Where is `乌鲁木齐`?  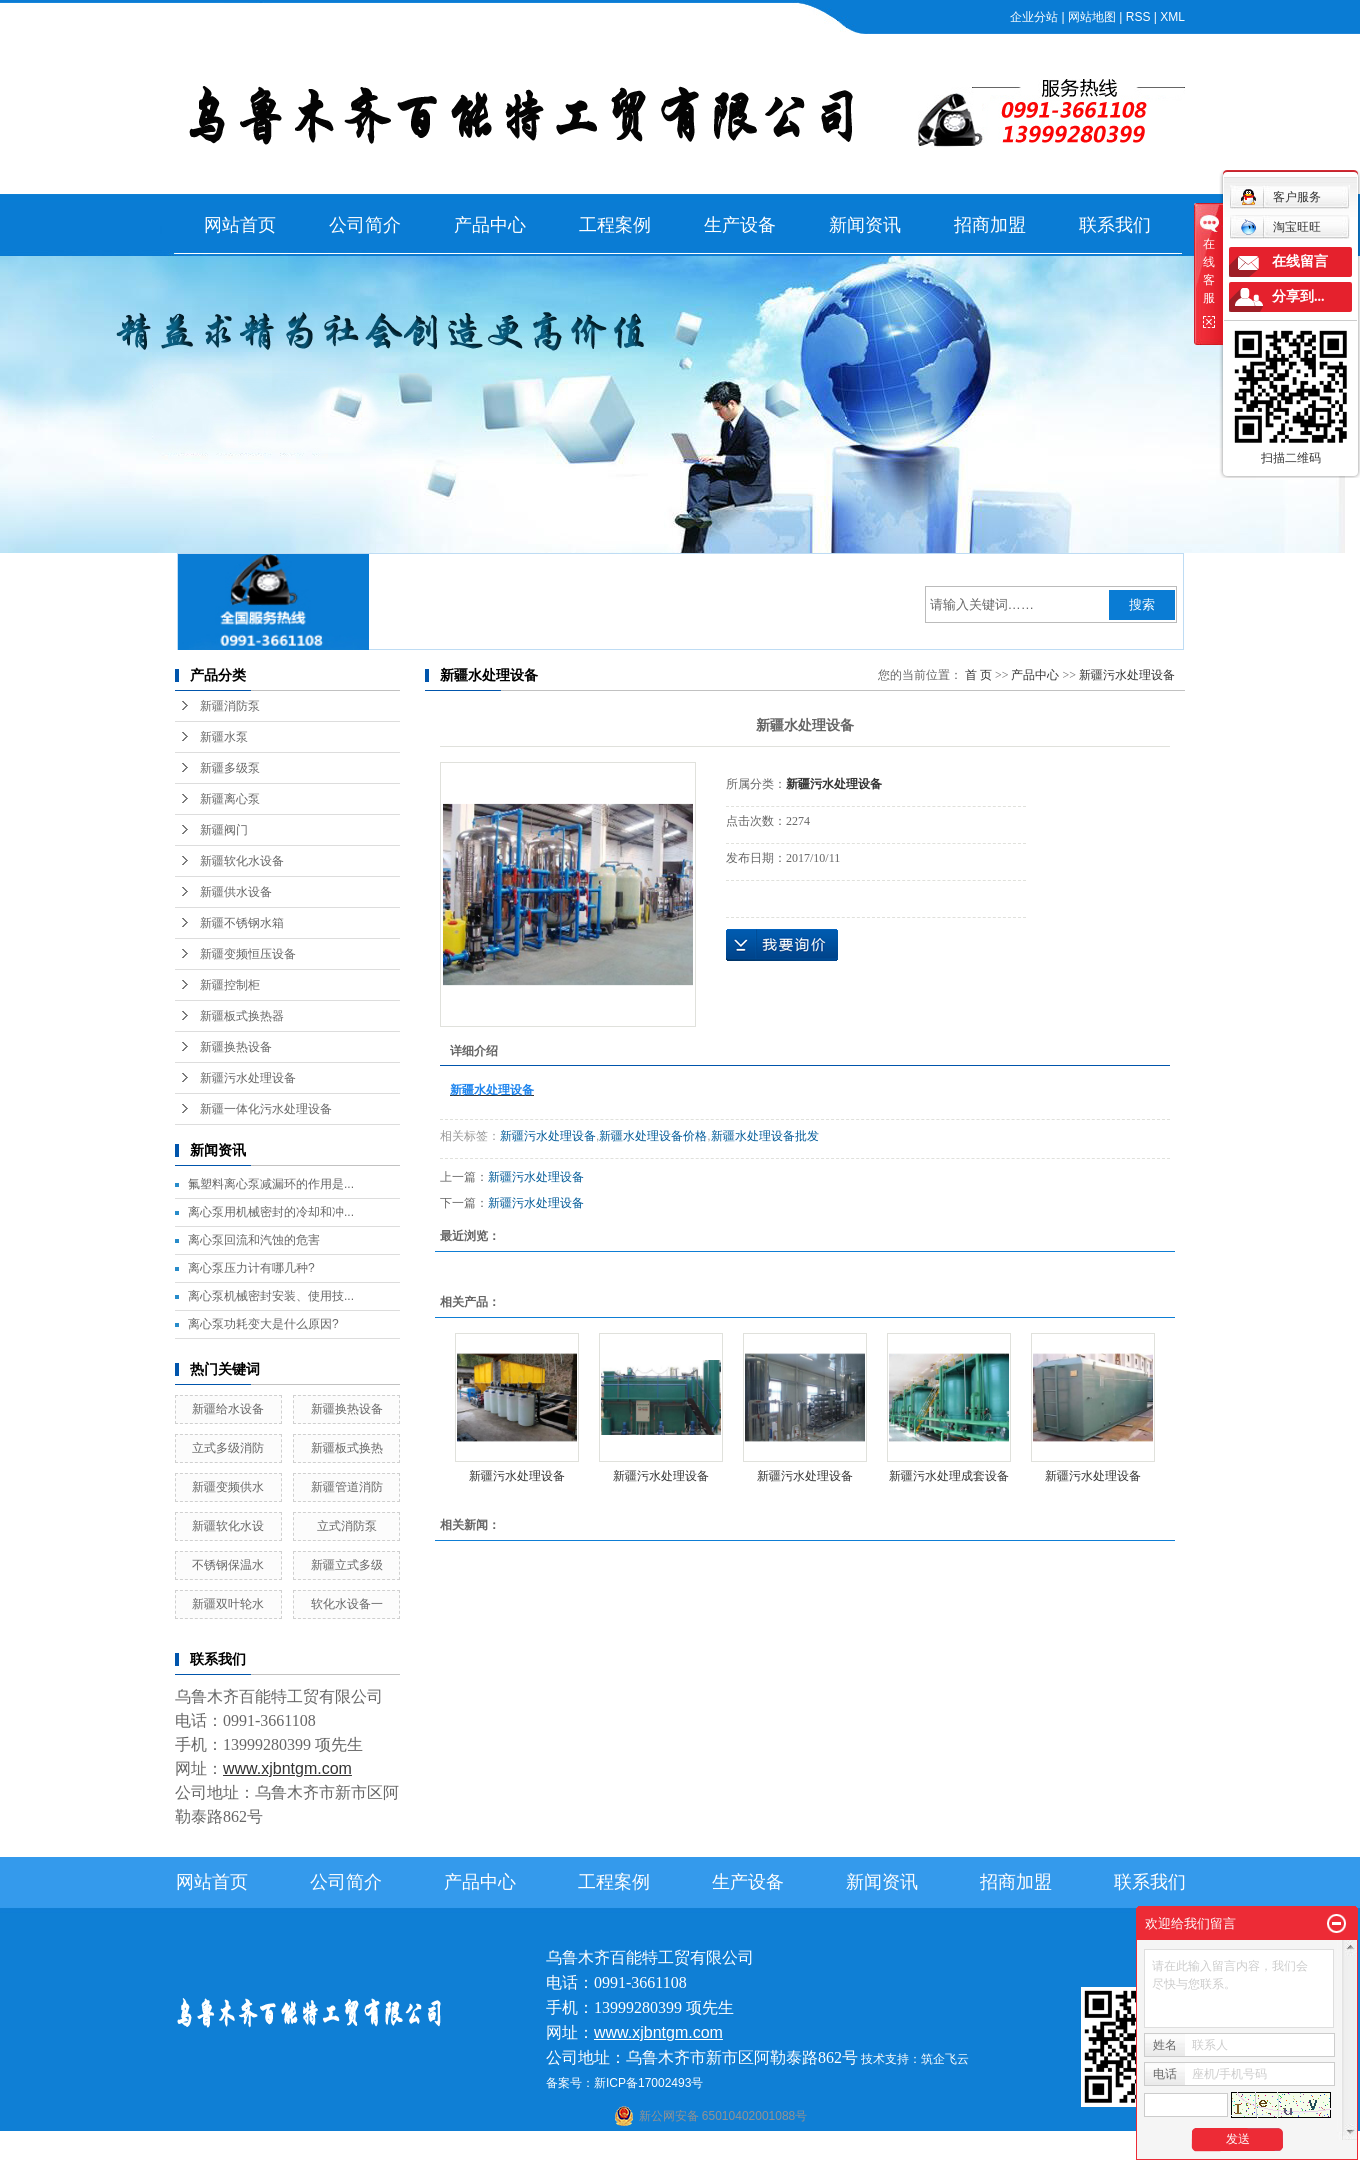
乌鲁木齐 is located at coordinates (806, 2148).